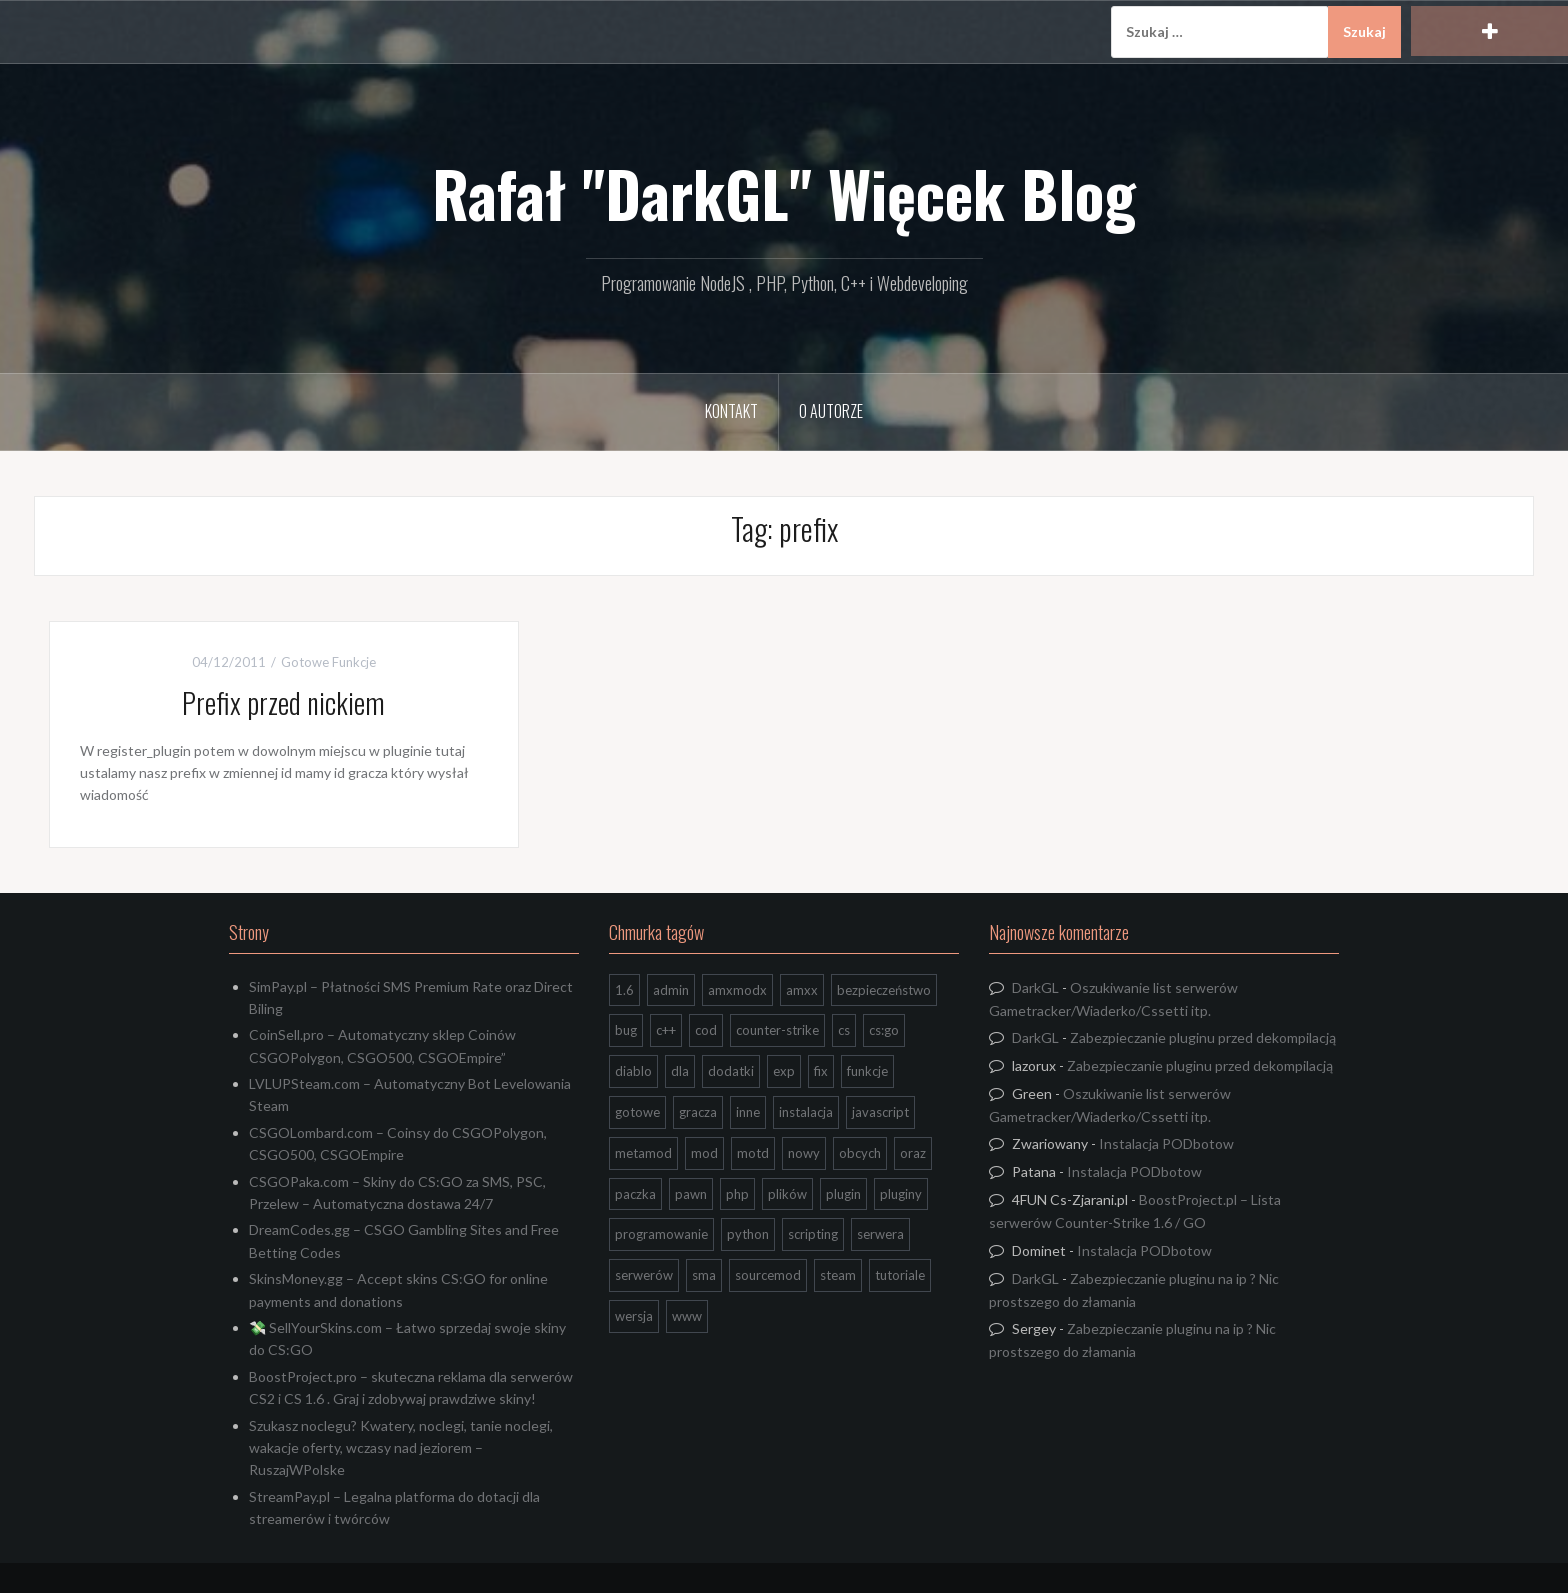 Image resolution: width=1568 pixels, height=1593 pixels. Describe the element at coordinates (698, 1112) in the screenshot. I see `gracza [gracza (12 elementów)]` at that location.